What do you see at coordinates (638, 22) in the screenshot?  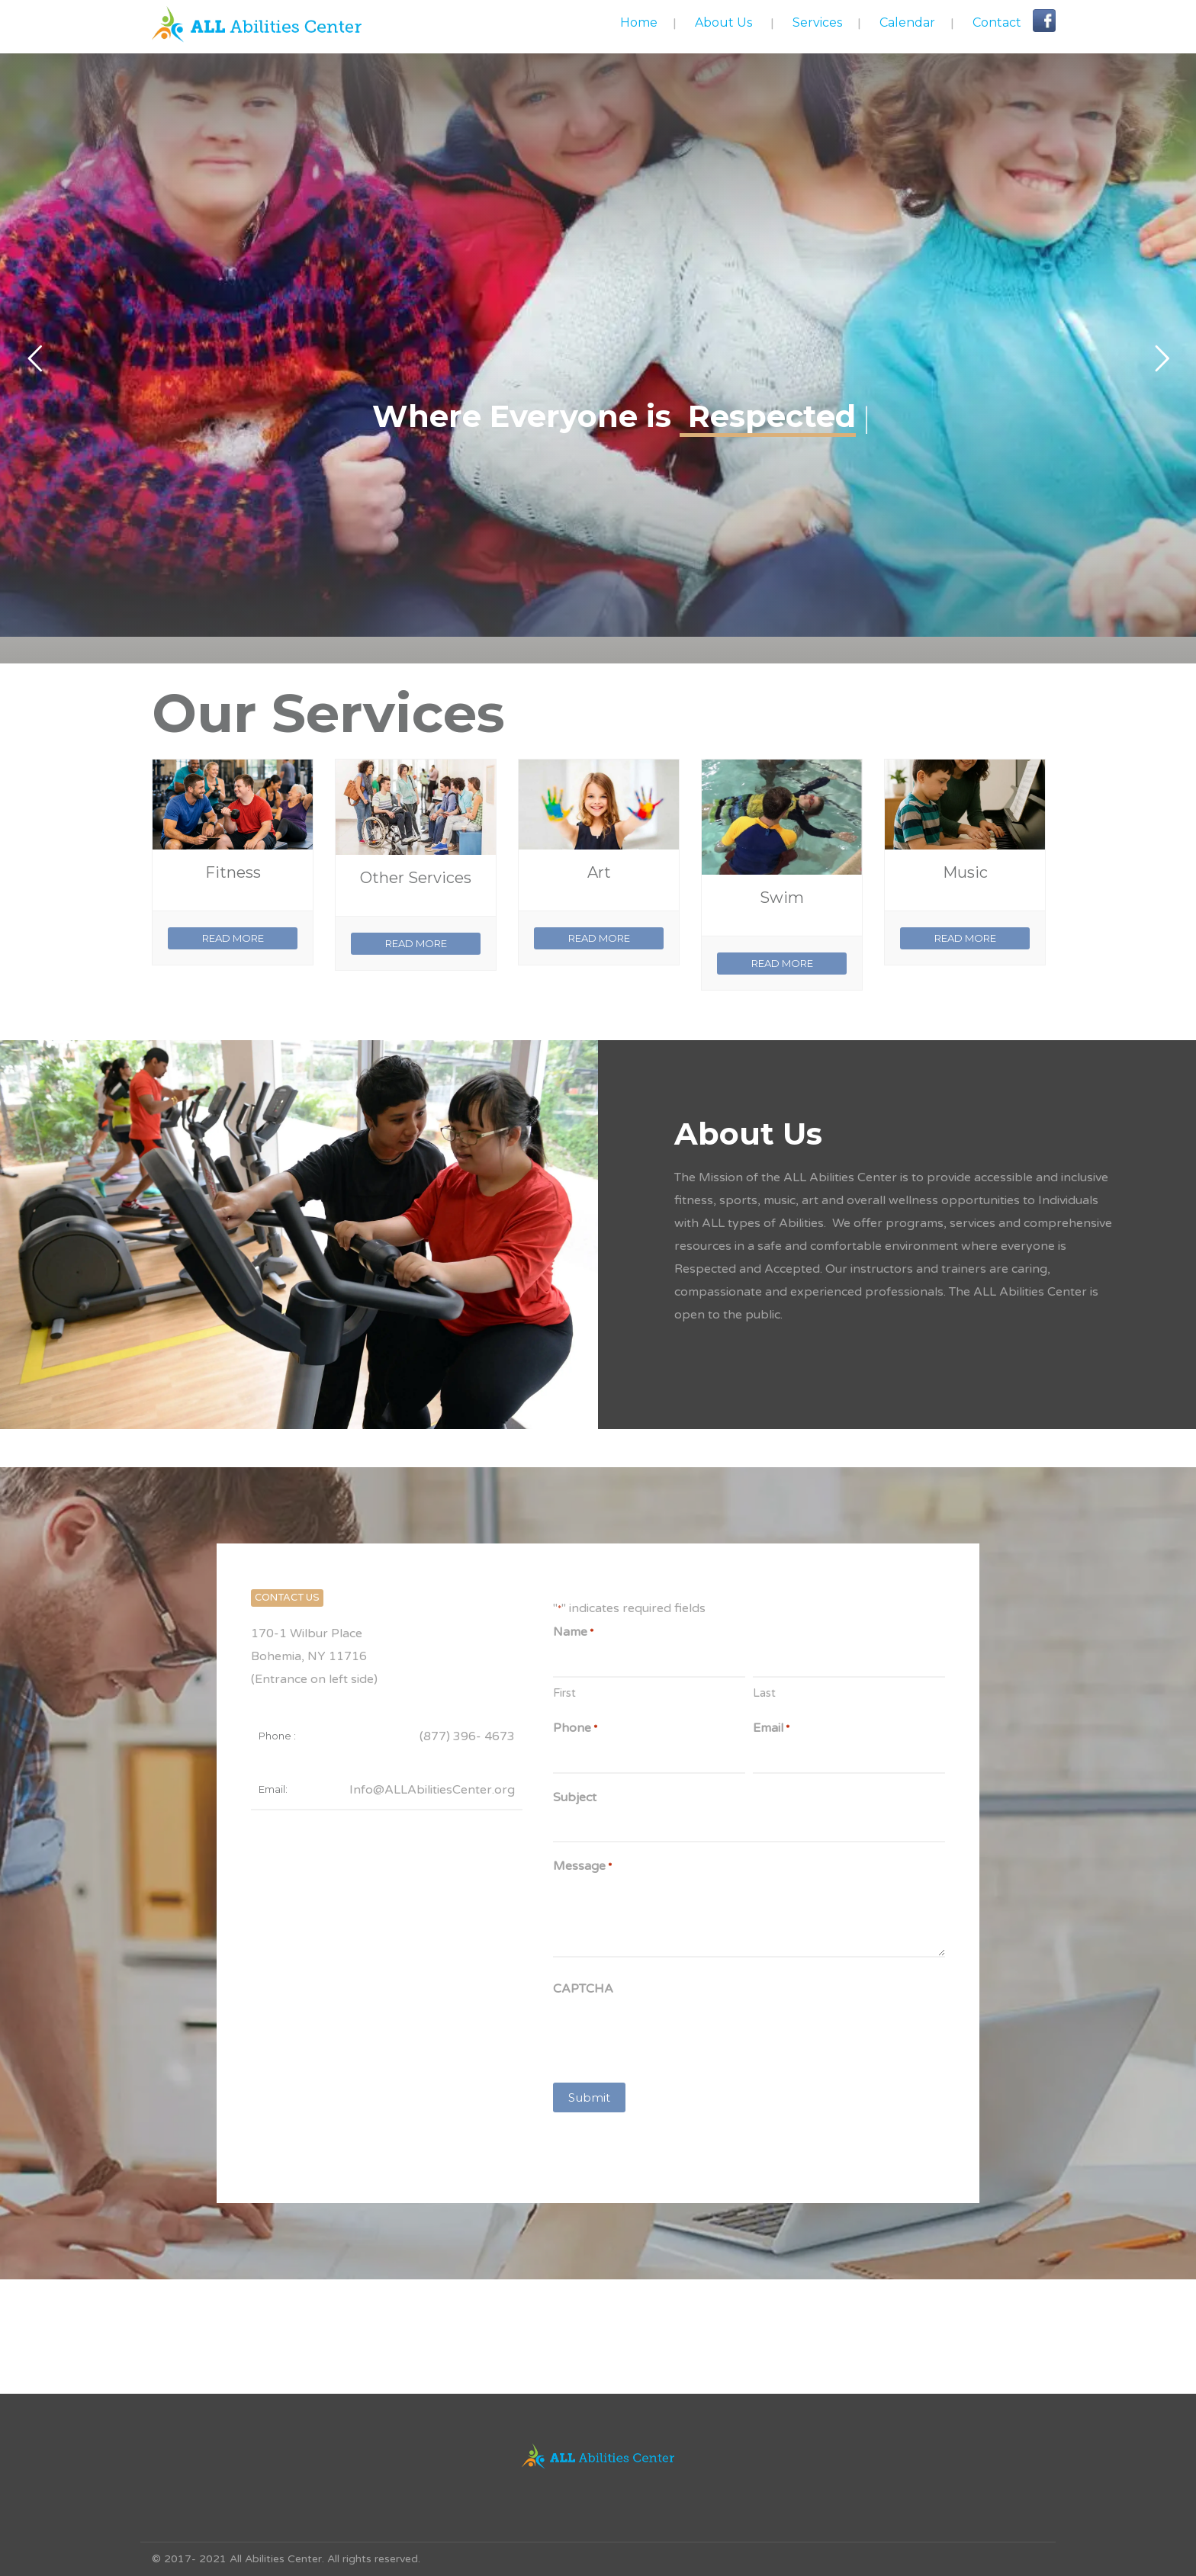 I see `Home` at bounding box center [638, 22].